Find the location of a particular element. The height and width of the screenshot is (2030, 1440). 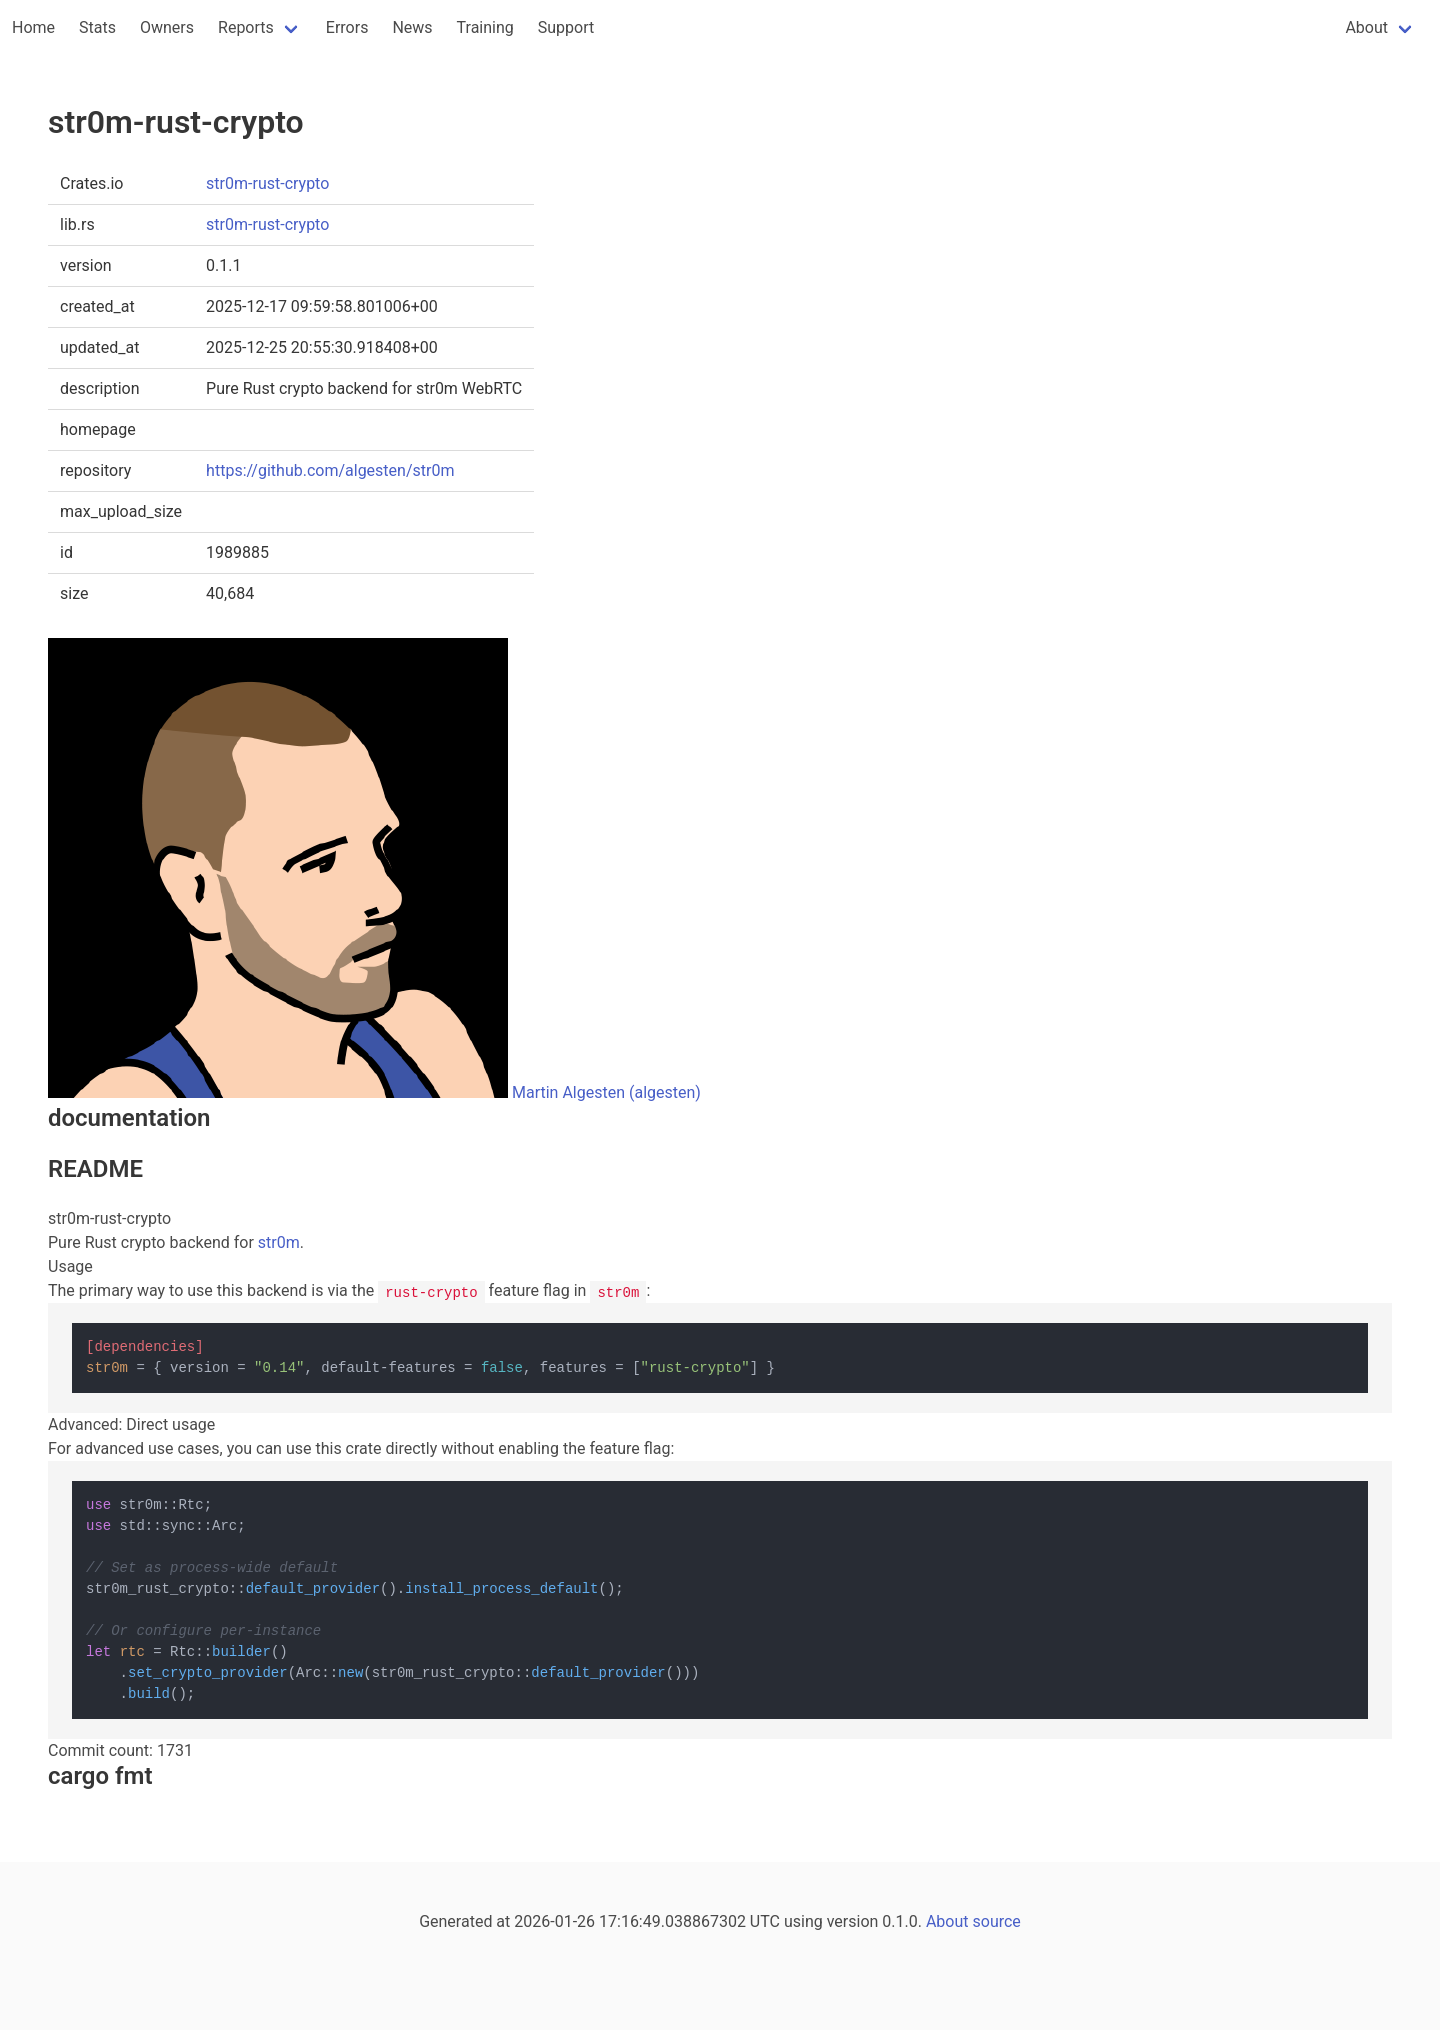

Home is located at coordinates (33, 27).